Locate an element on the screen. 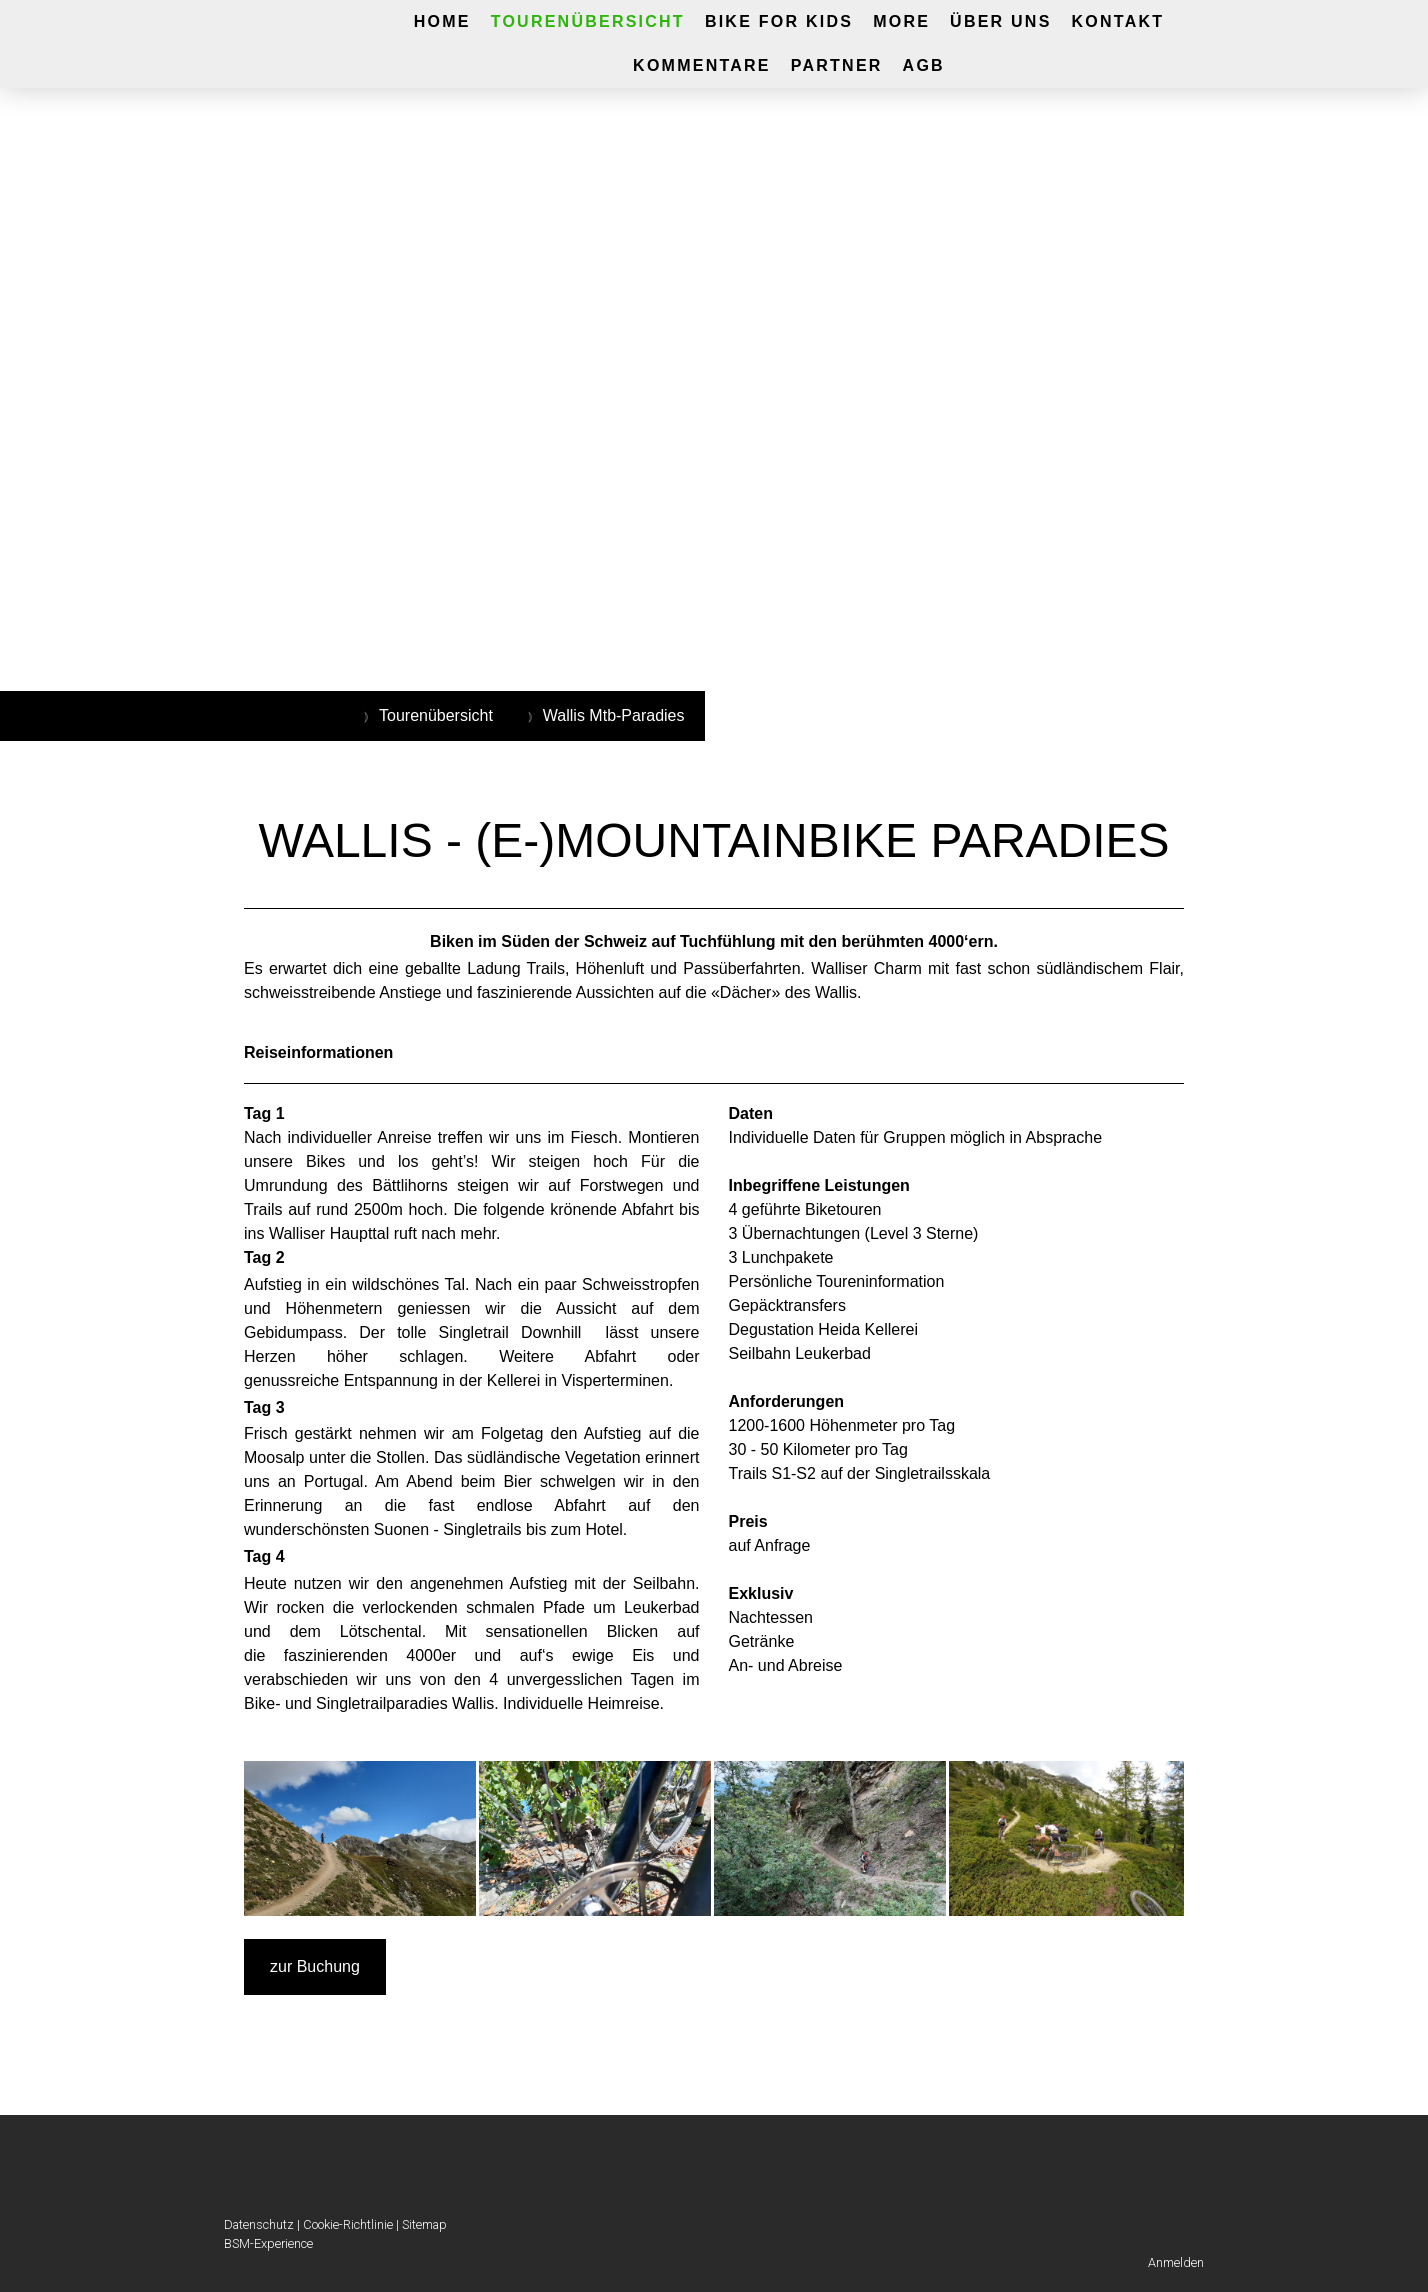 The height and width of the screenshot is (2292, 1428). zur Buchung is located at coordinates (315, 1966).